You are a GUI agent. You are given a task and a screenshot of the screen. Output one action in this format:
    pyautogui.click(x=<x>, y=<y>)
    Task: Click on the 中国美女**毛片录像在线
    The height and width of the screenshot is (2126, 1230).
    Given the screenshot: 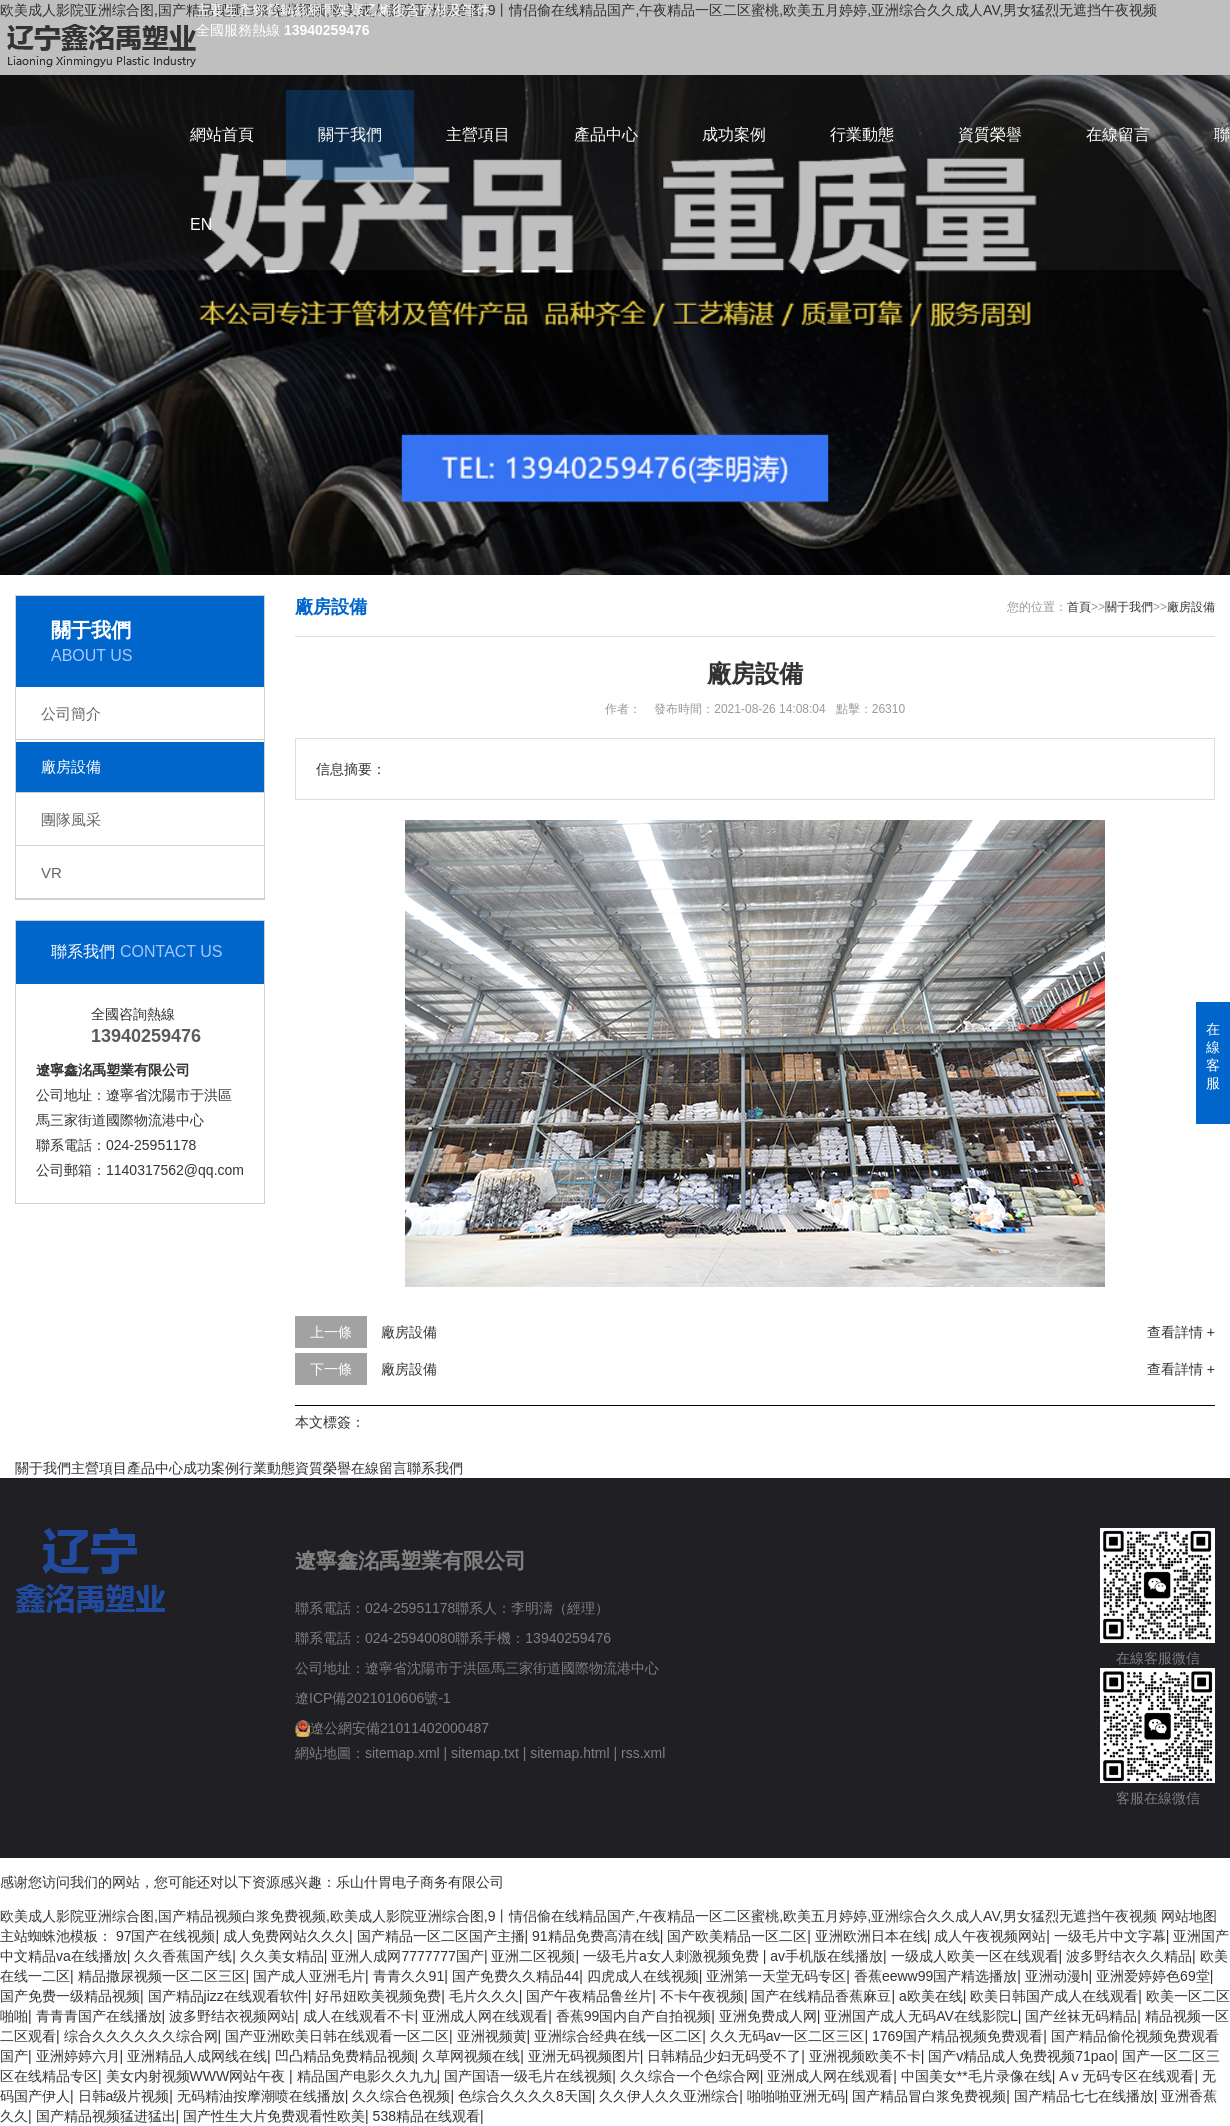 What is the action you would take?
    pyautogui.click(x=976, y=2076)
    